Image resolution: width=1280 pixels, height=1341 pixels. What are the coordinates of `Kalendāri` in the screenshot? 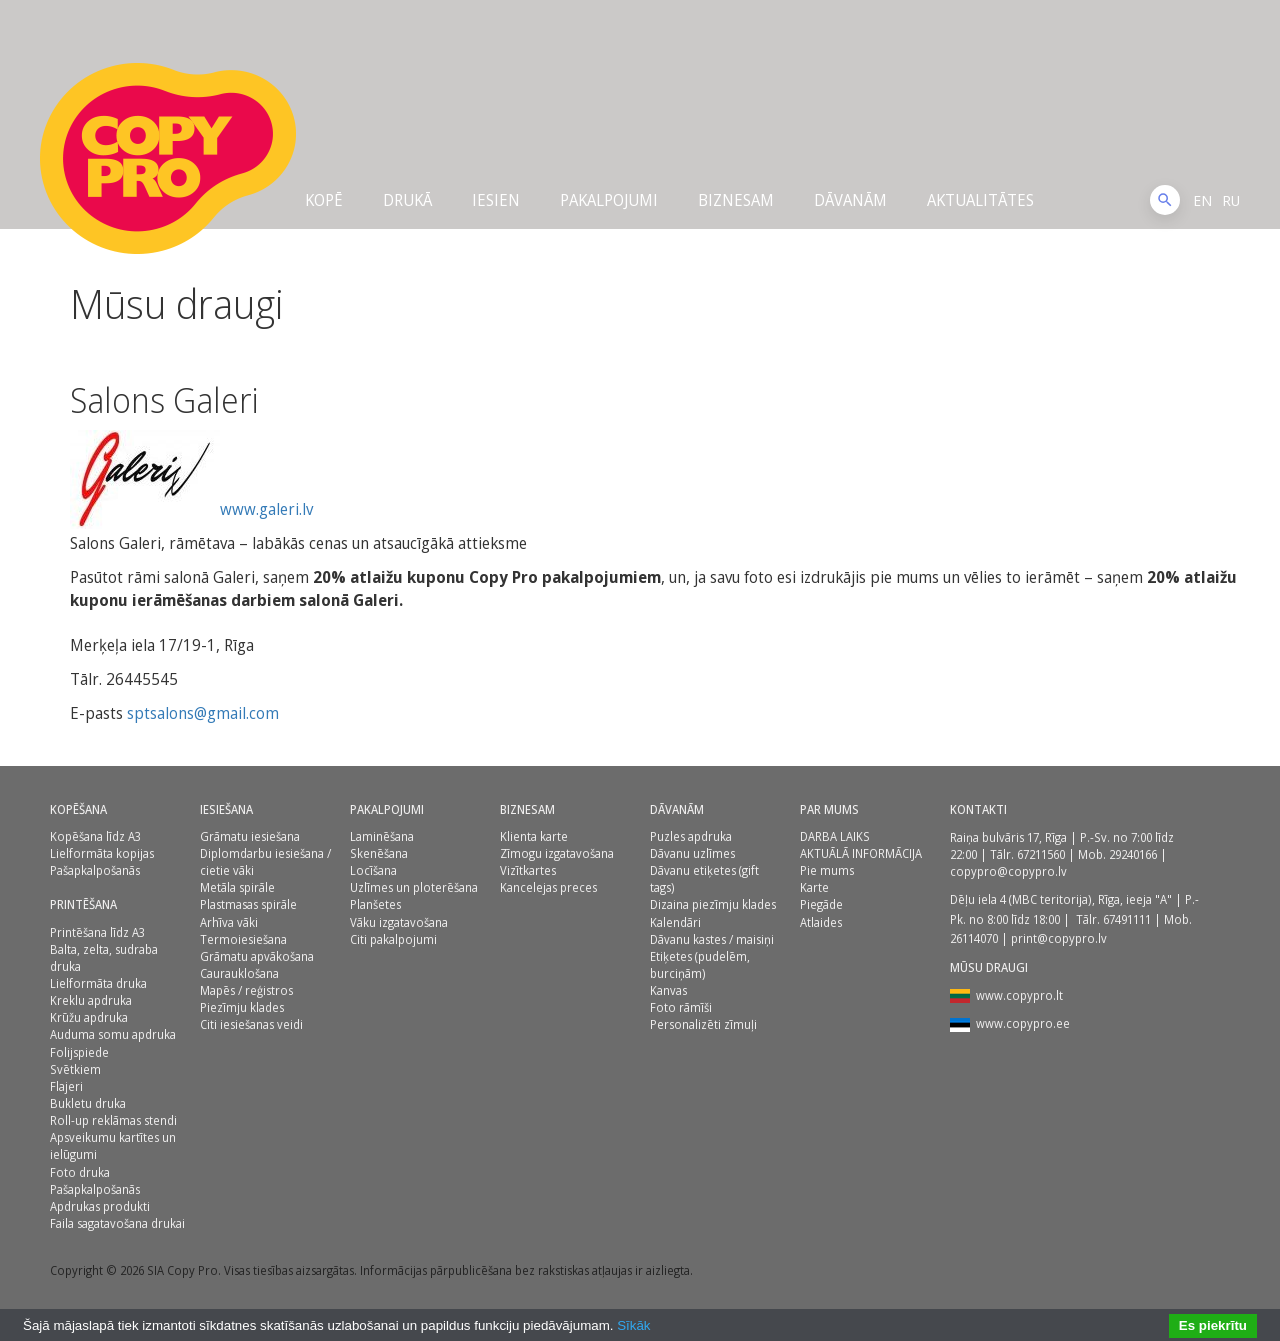 It's located at (675, 922).